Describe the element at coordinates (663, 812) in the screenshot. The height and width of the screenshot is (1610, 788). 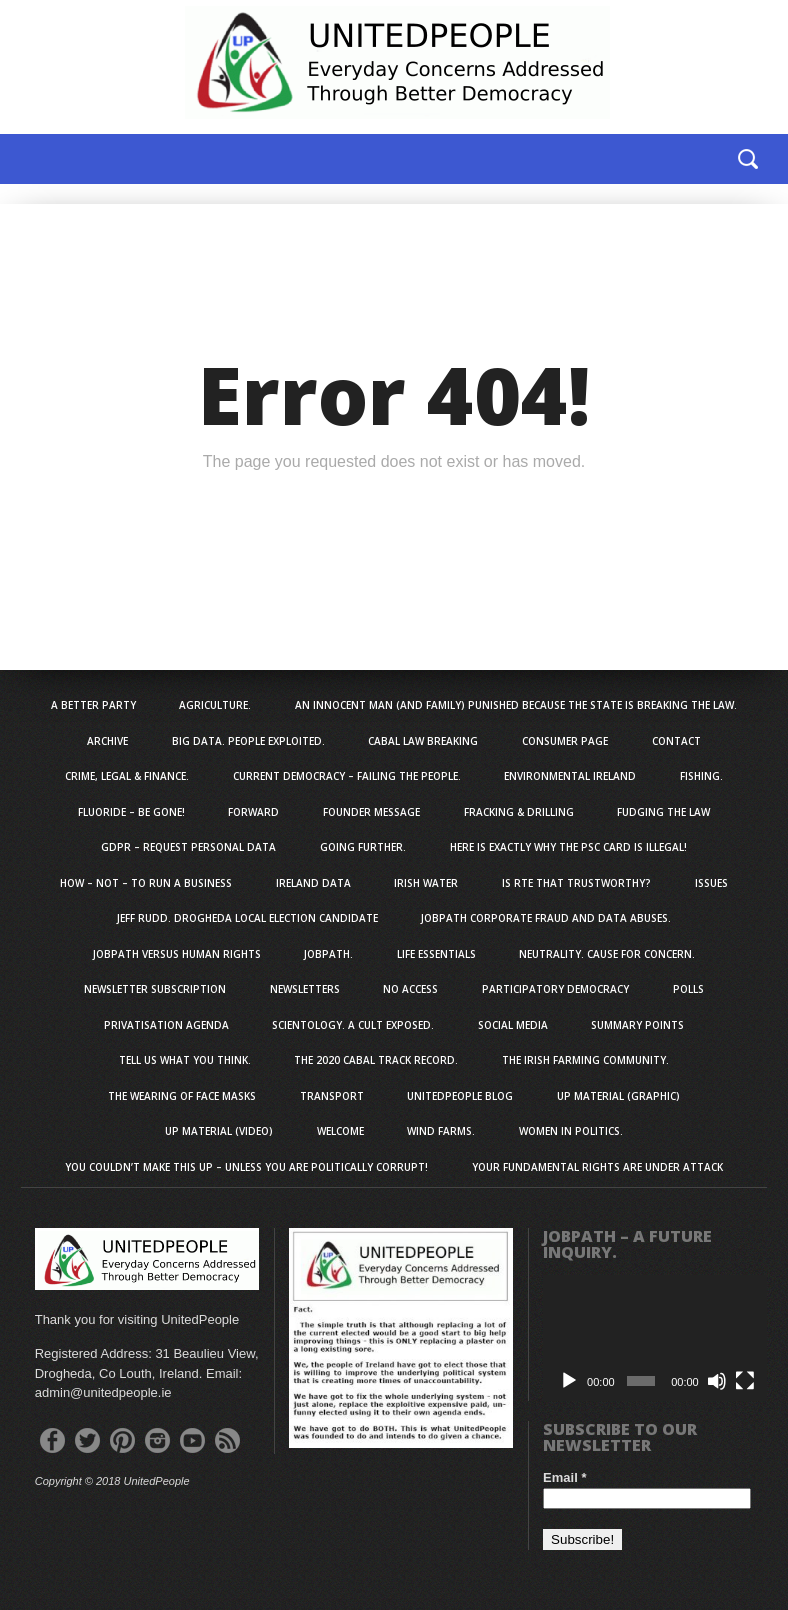
I see `Fudging The Law` at that location.